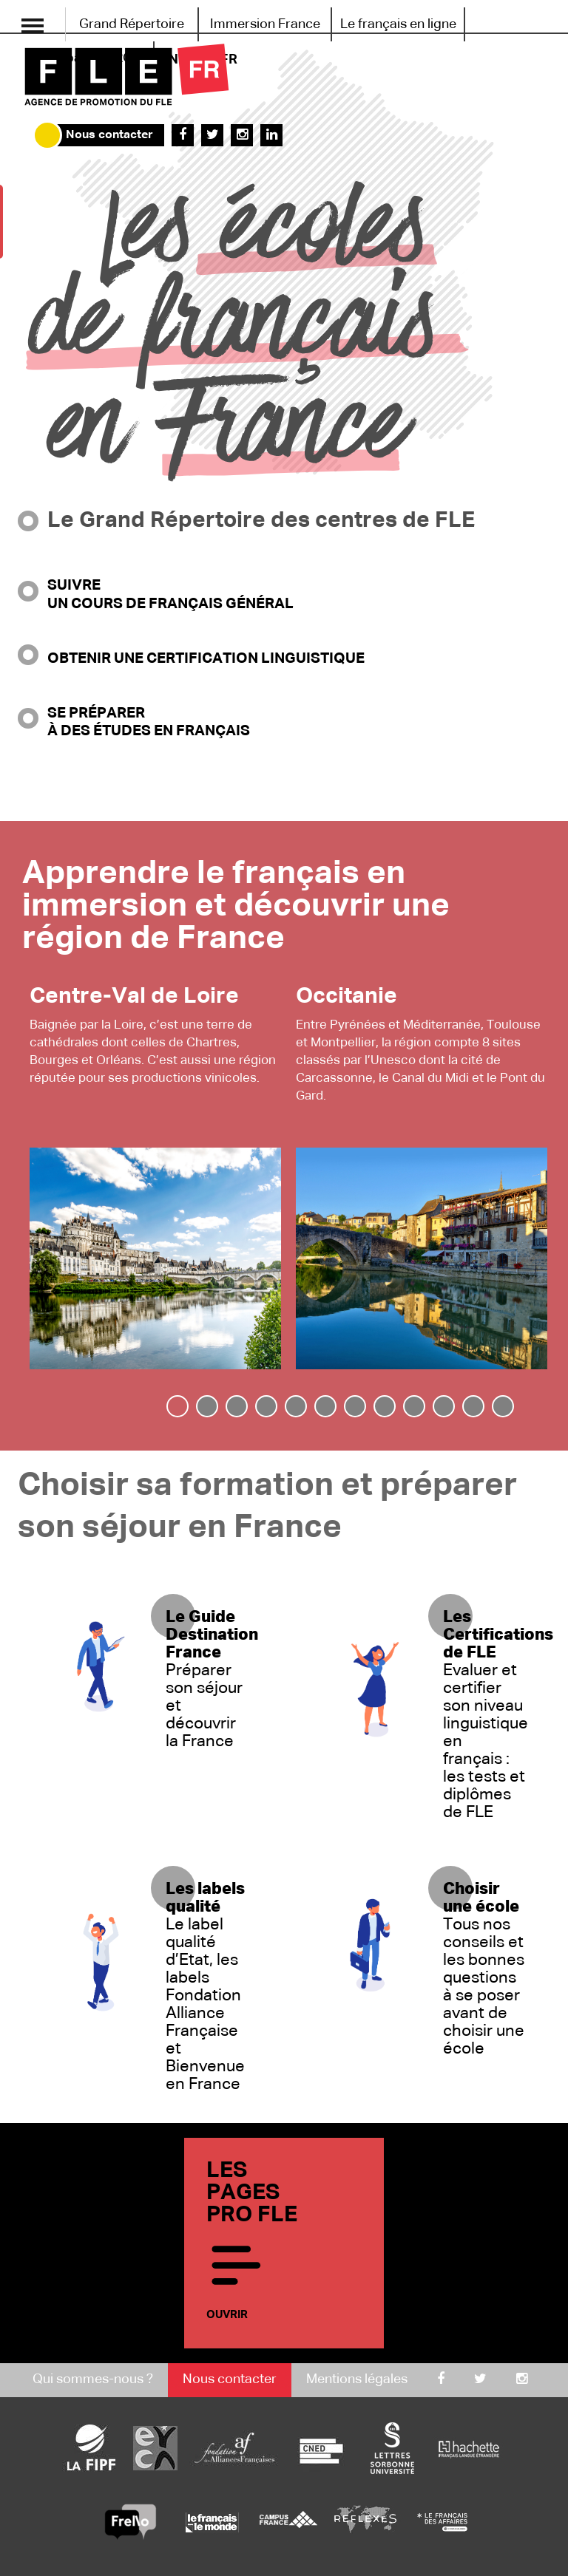 Image resolution: width=568 pixels, height=2576 pixels. Describe the element at coordinates (261, 521) in the screenshot. I see `Le Grand Répertoire des centres de FLE` at that location.